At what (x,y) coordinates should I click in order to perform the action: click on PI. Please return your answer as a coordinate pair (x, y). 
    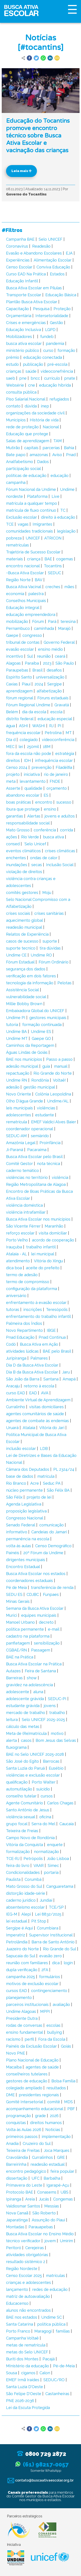
    Looking at the image, I should click on (59, 725).